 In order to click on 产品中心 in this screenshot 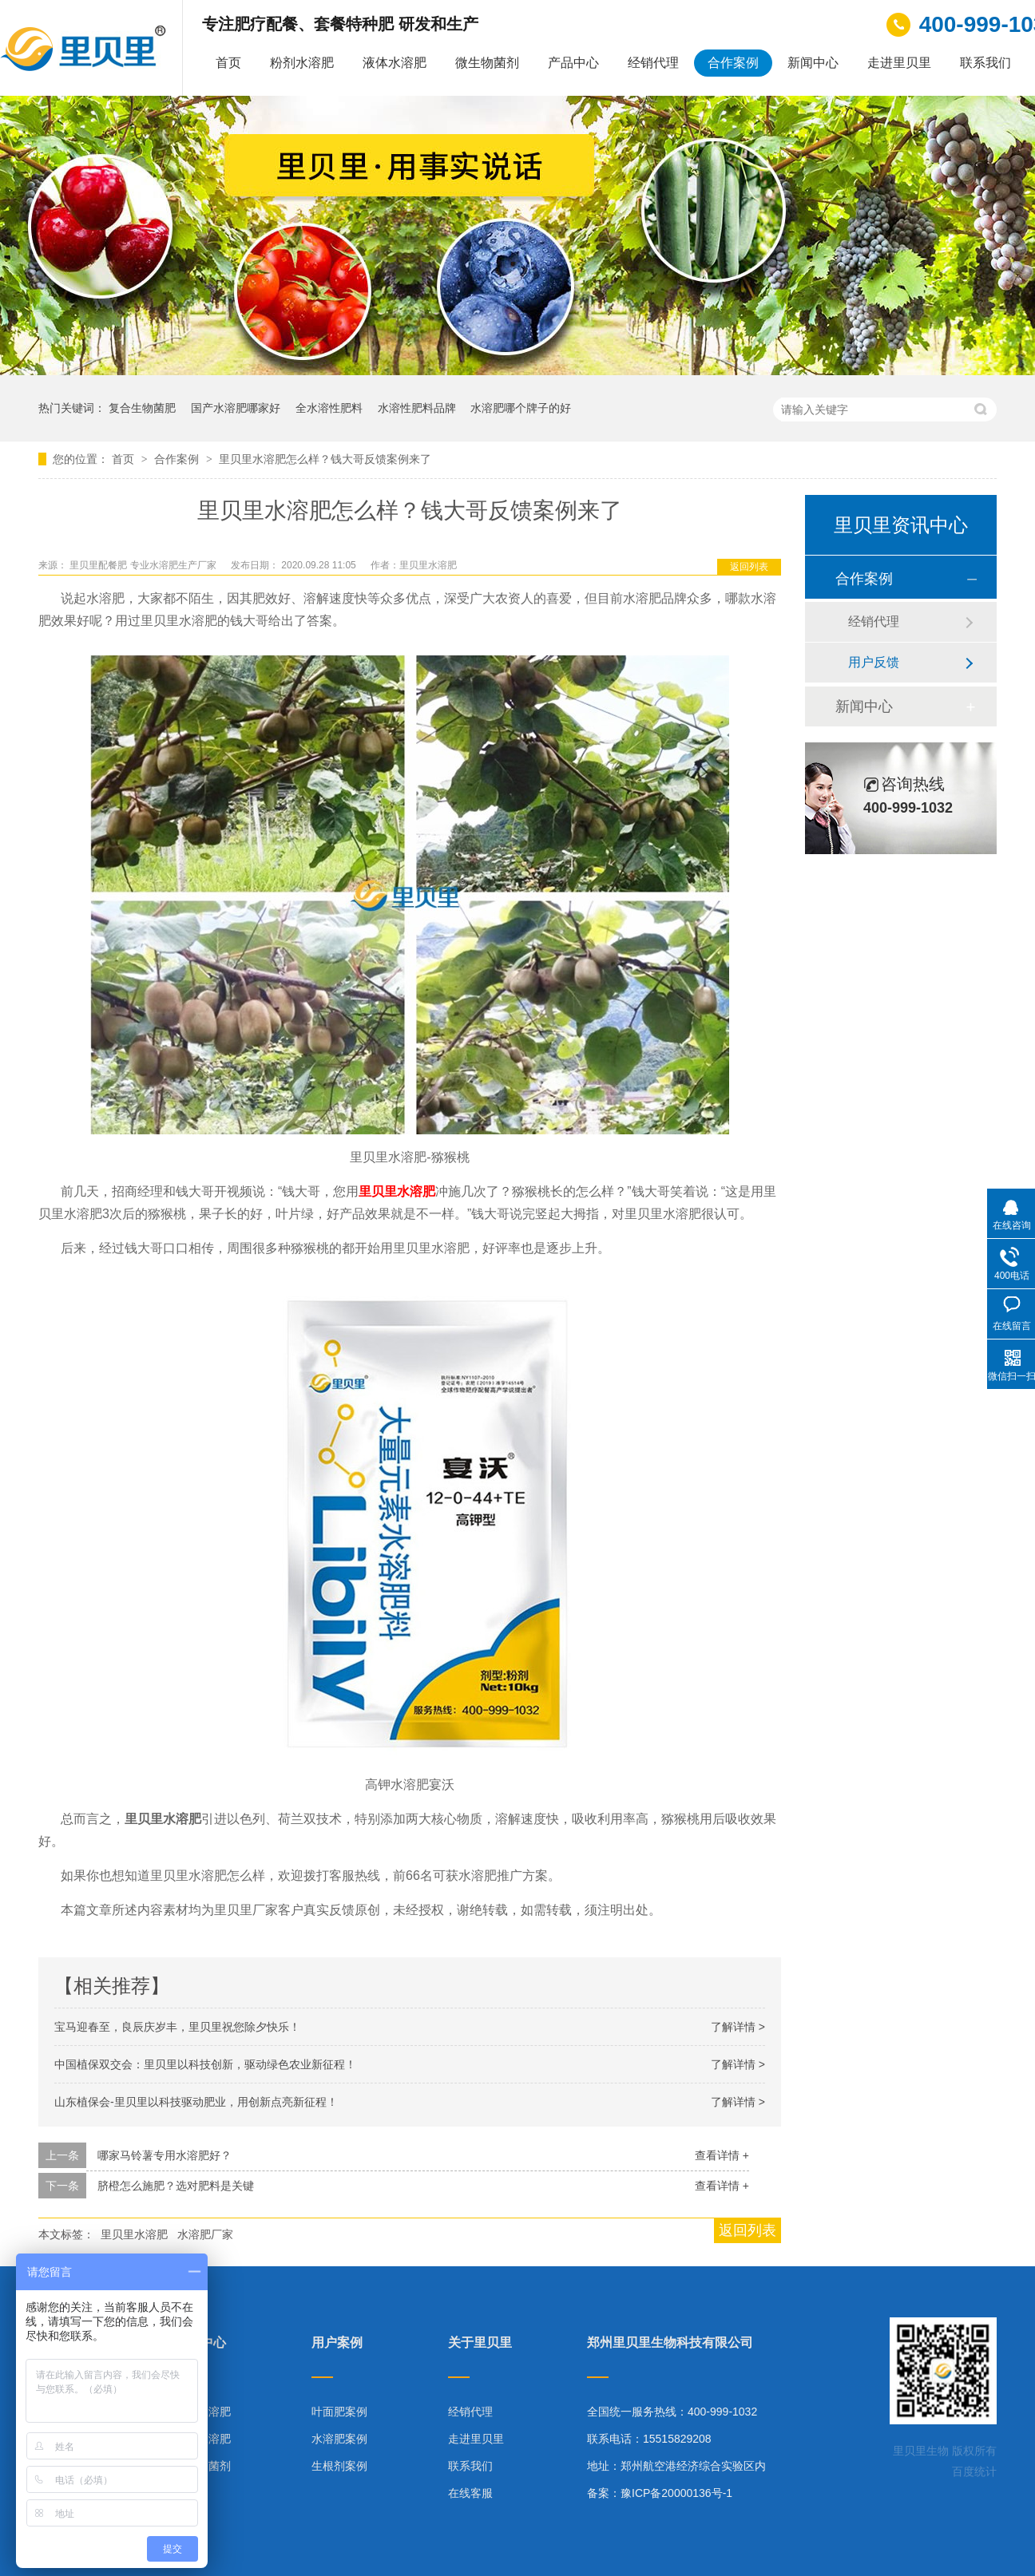, I will do `click(573, 62)`.